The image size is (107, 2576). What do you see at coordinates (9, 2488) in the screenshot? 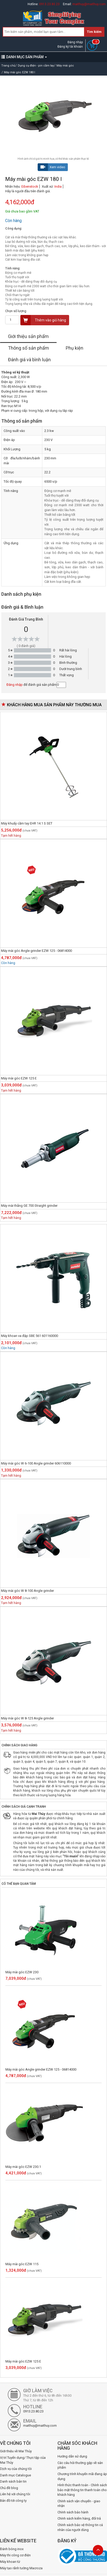
I see `Chủ đề blog` at bounding box center [9, 2488].